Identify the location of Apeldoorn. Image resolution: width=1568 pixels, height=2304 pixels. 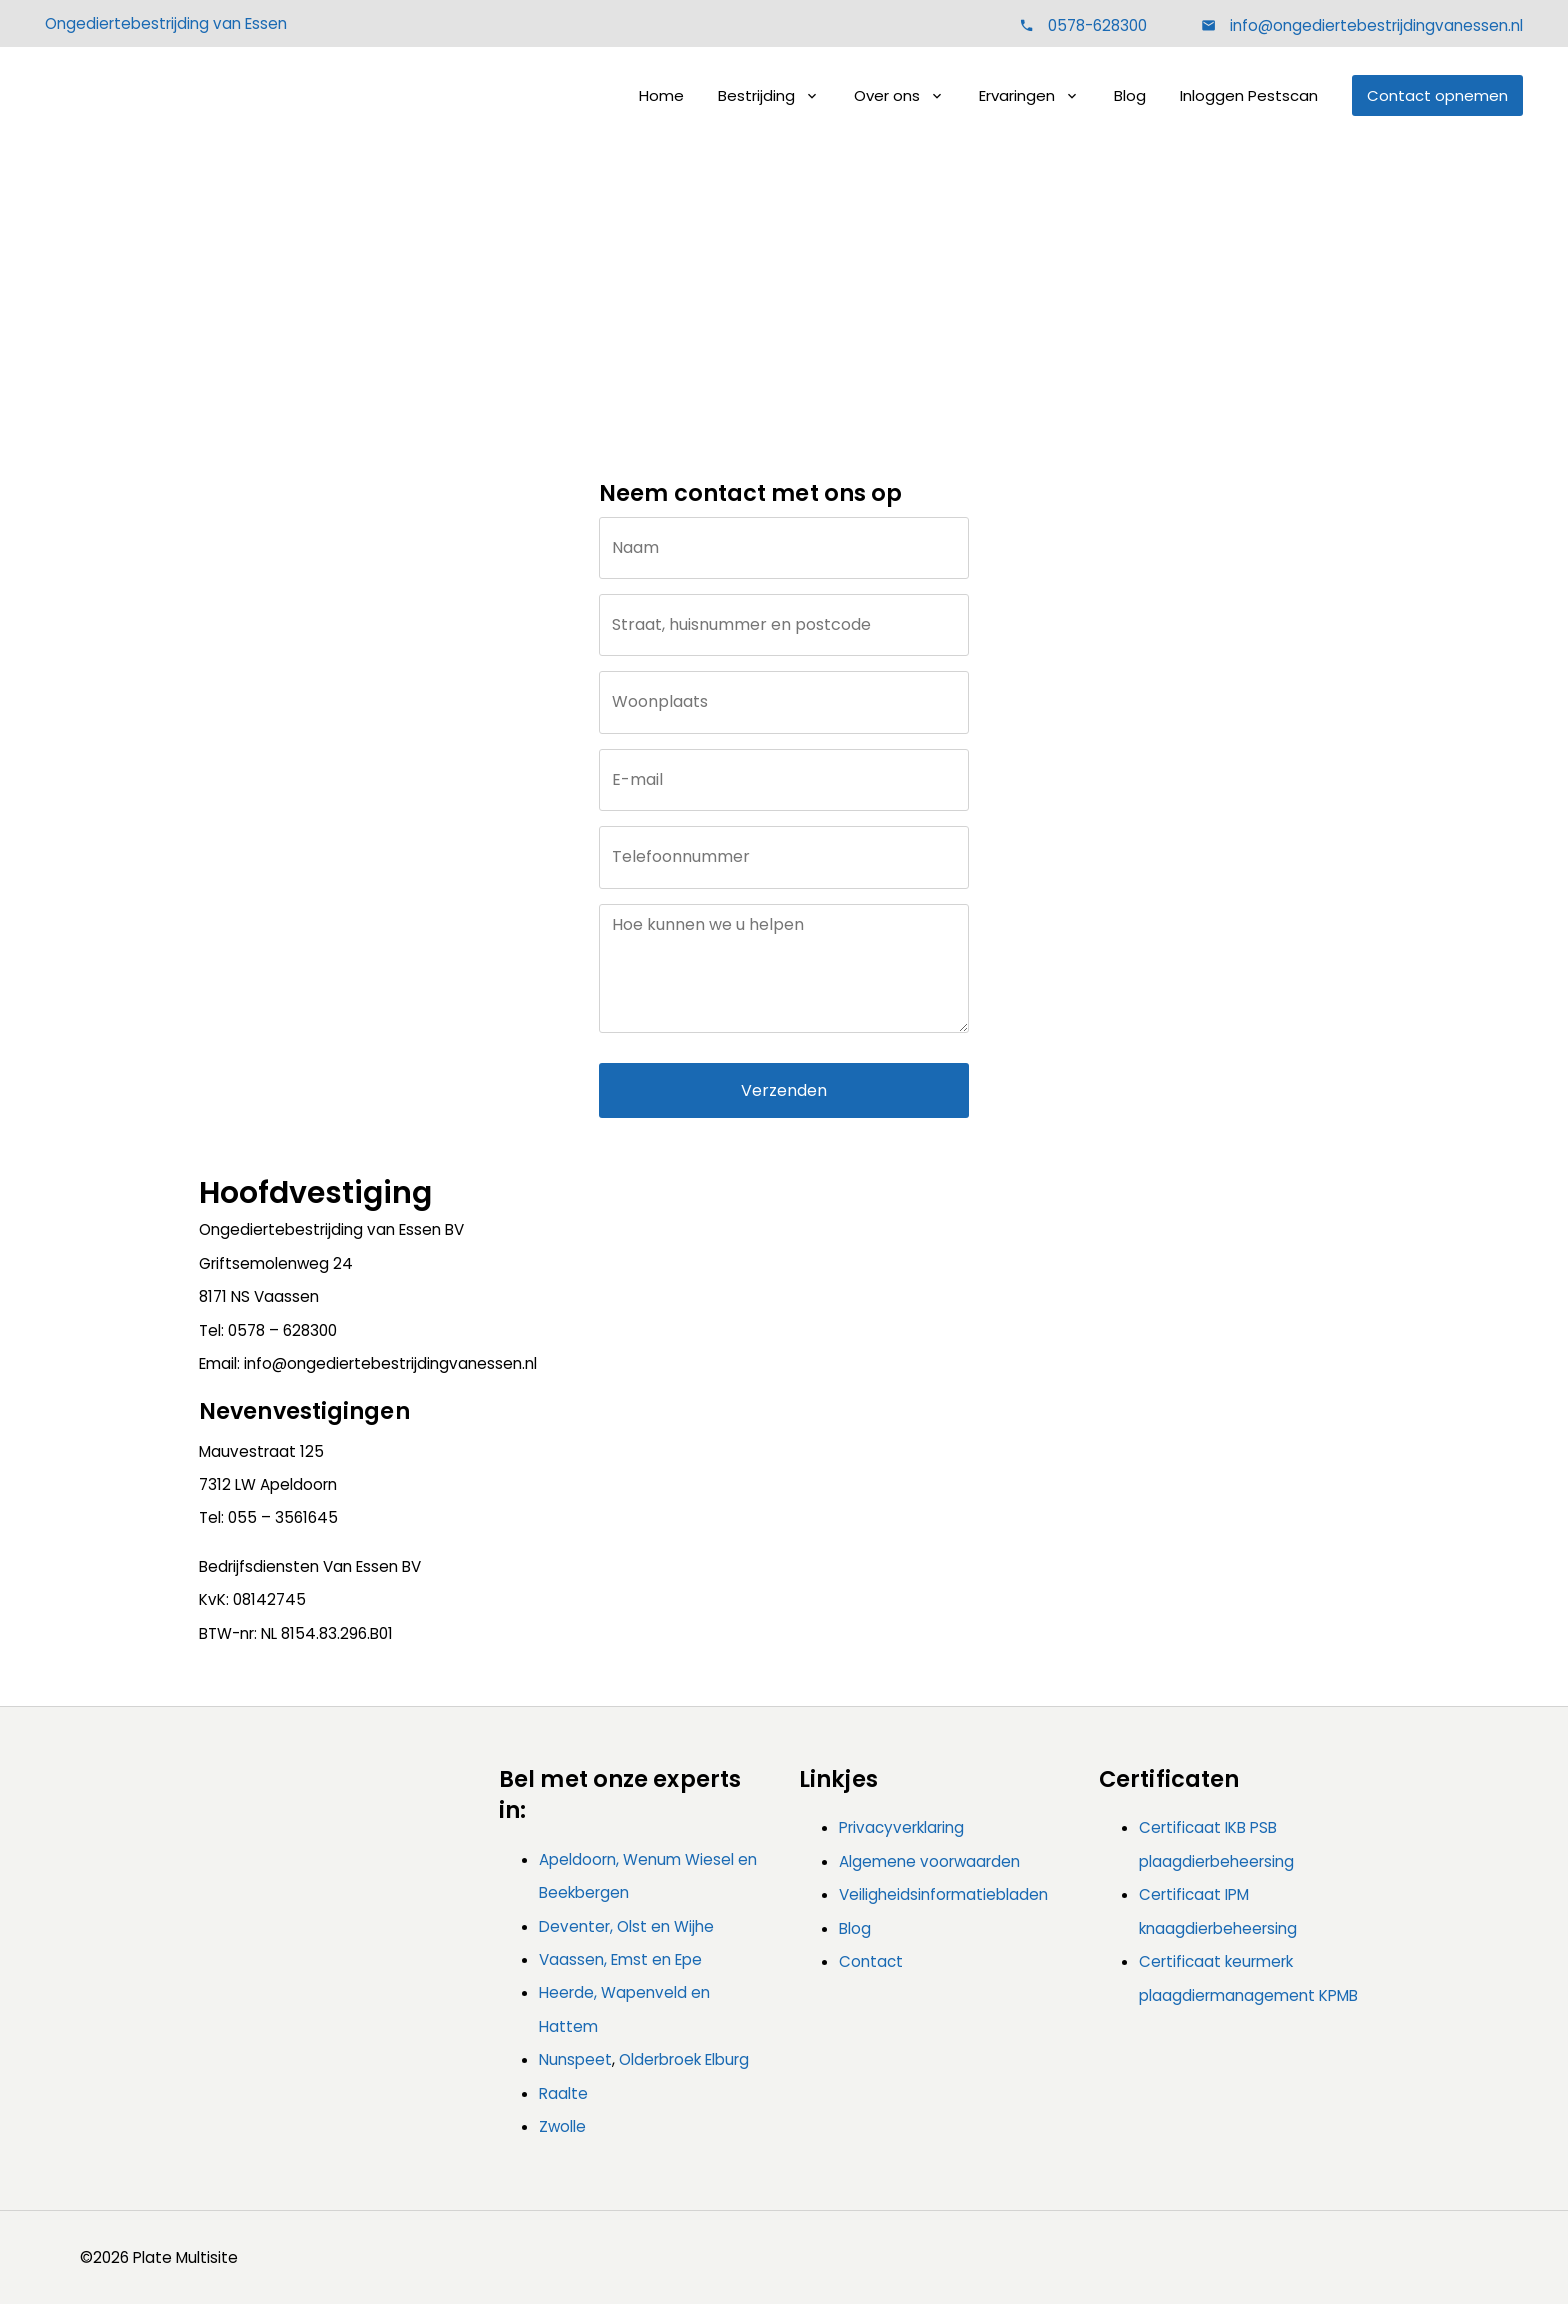
(577, 1859).